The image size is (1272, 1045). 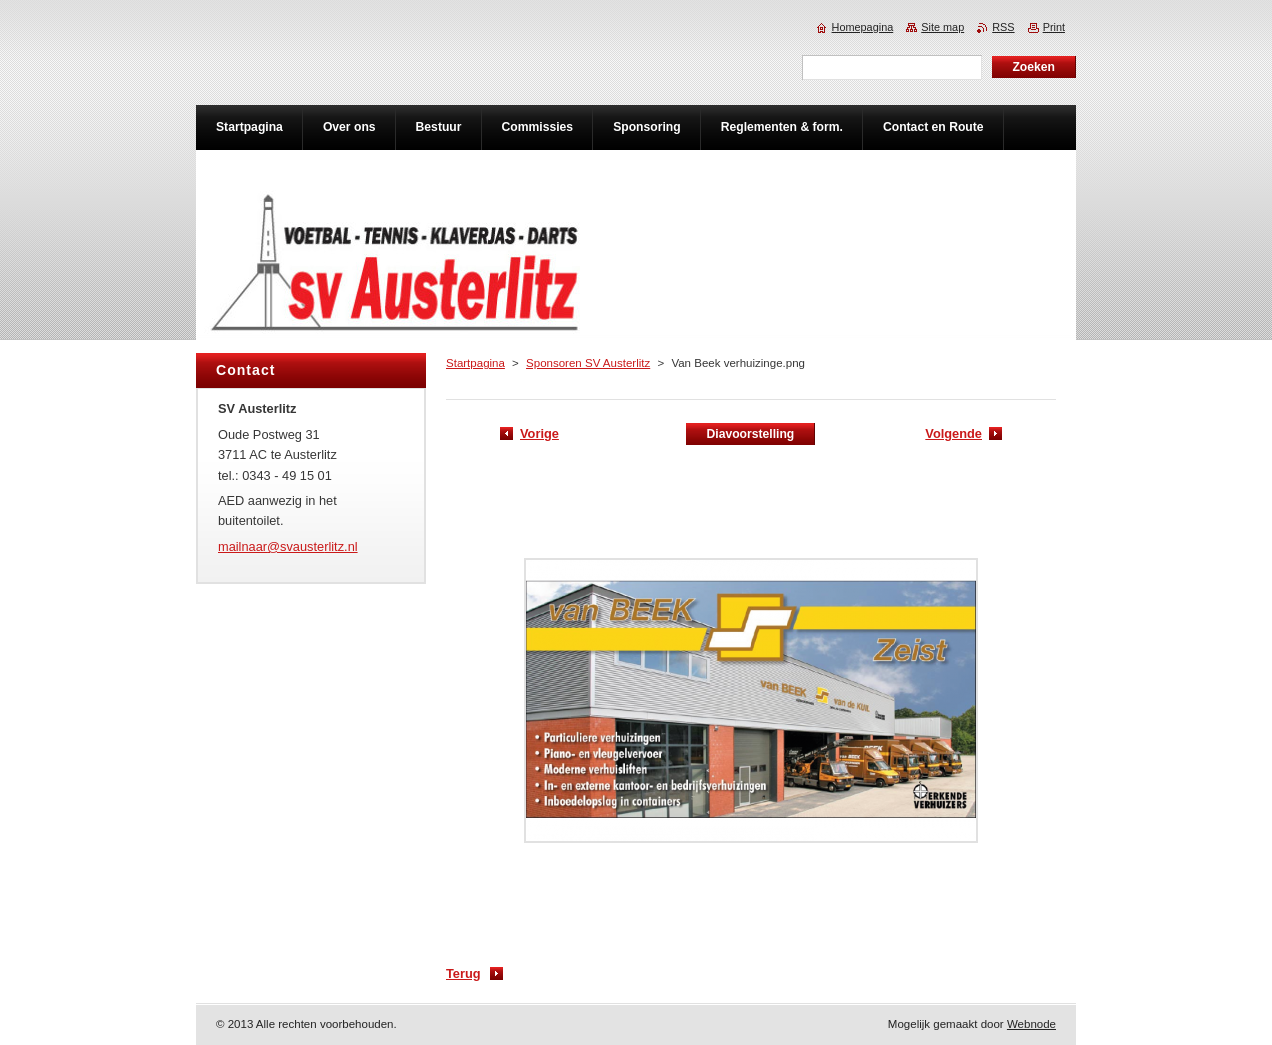 What do you see at coordinates (750, 434) in the screenshot?
I see `Diavoorstelling` at bounding box center [750, 434].